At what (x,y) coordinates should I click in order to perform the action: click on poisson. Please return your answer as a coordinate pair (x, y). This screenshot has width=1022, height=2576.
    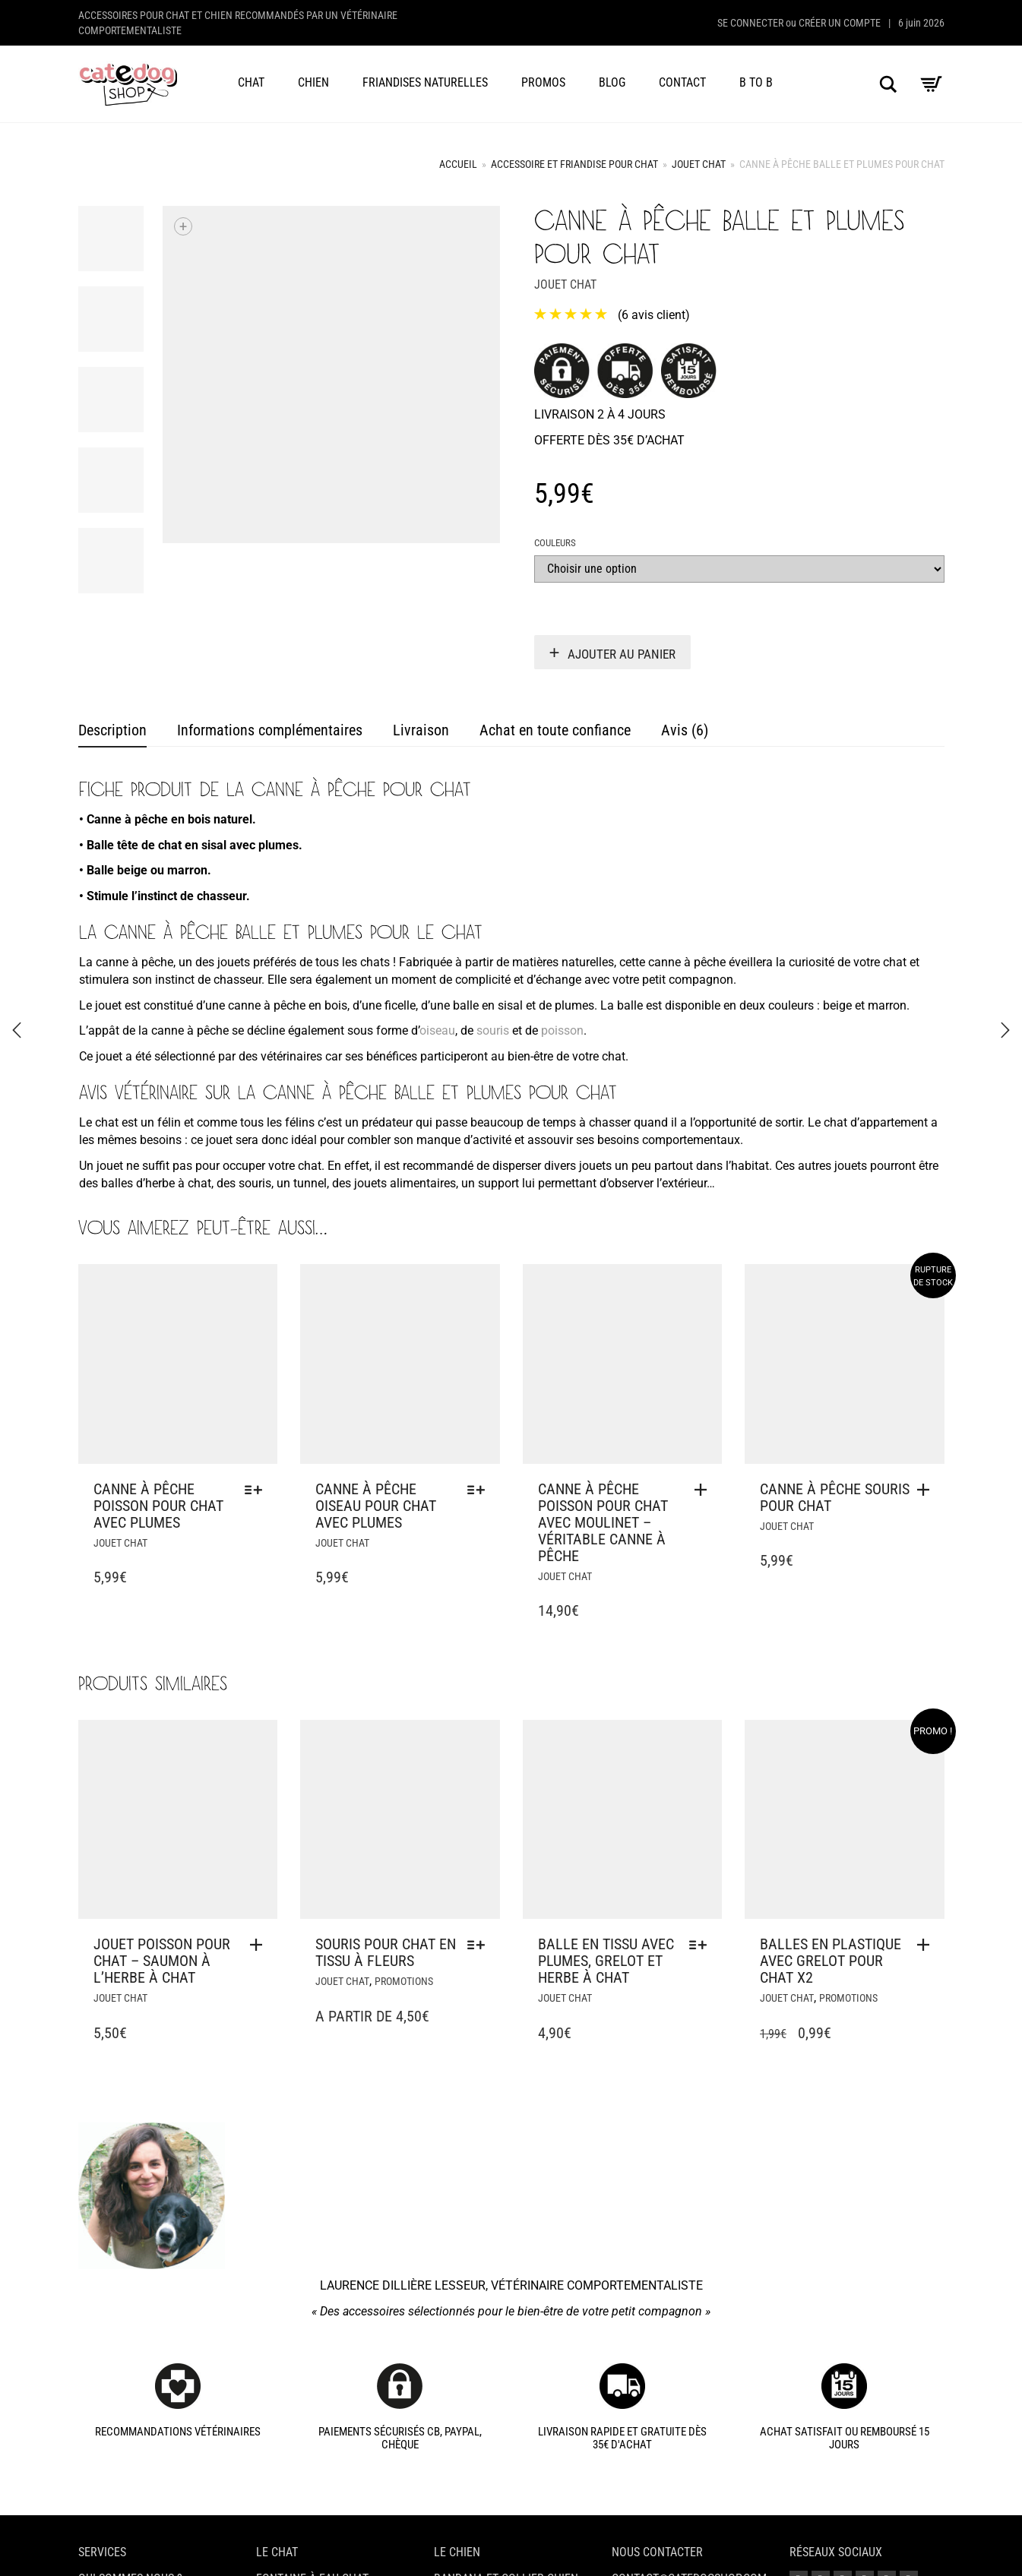
    Looking at the image, I should click on (562, 1030).